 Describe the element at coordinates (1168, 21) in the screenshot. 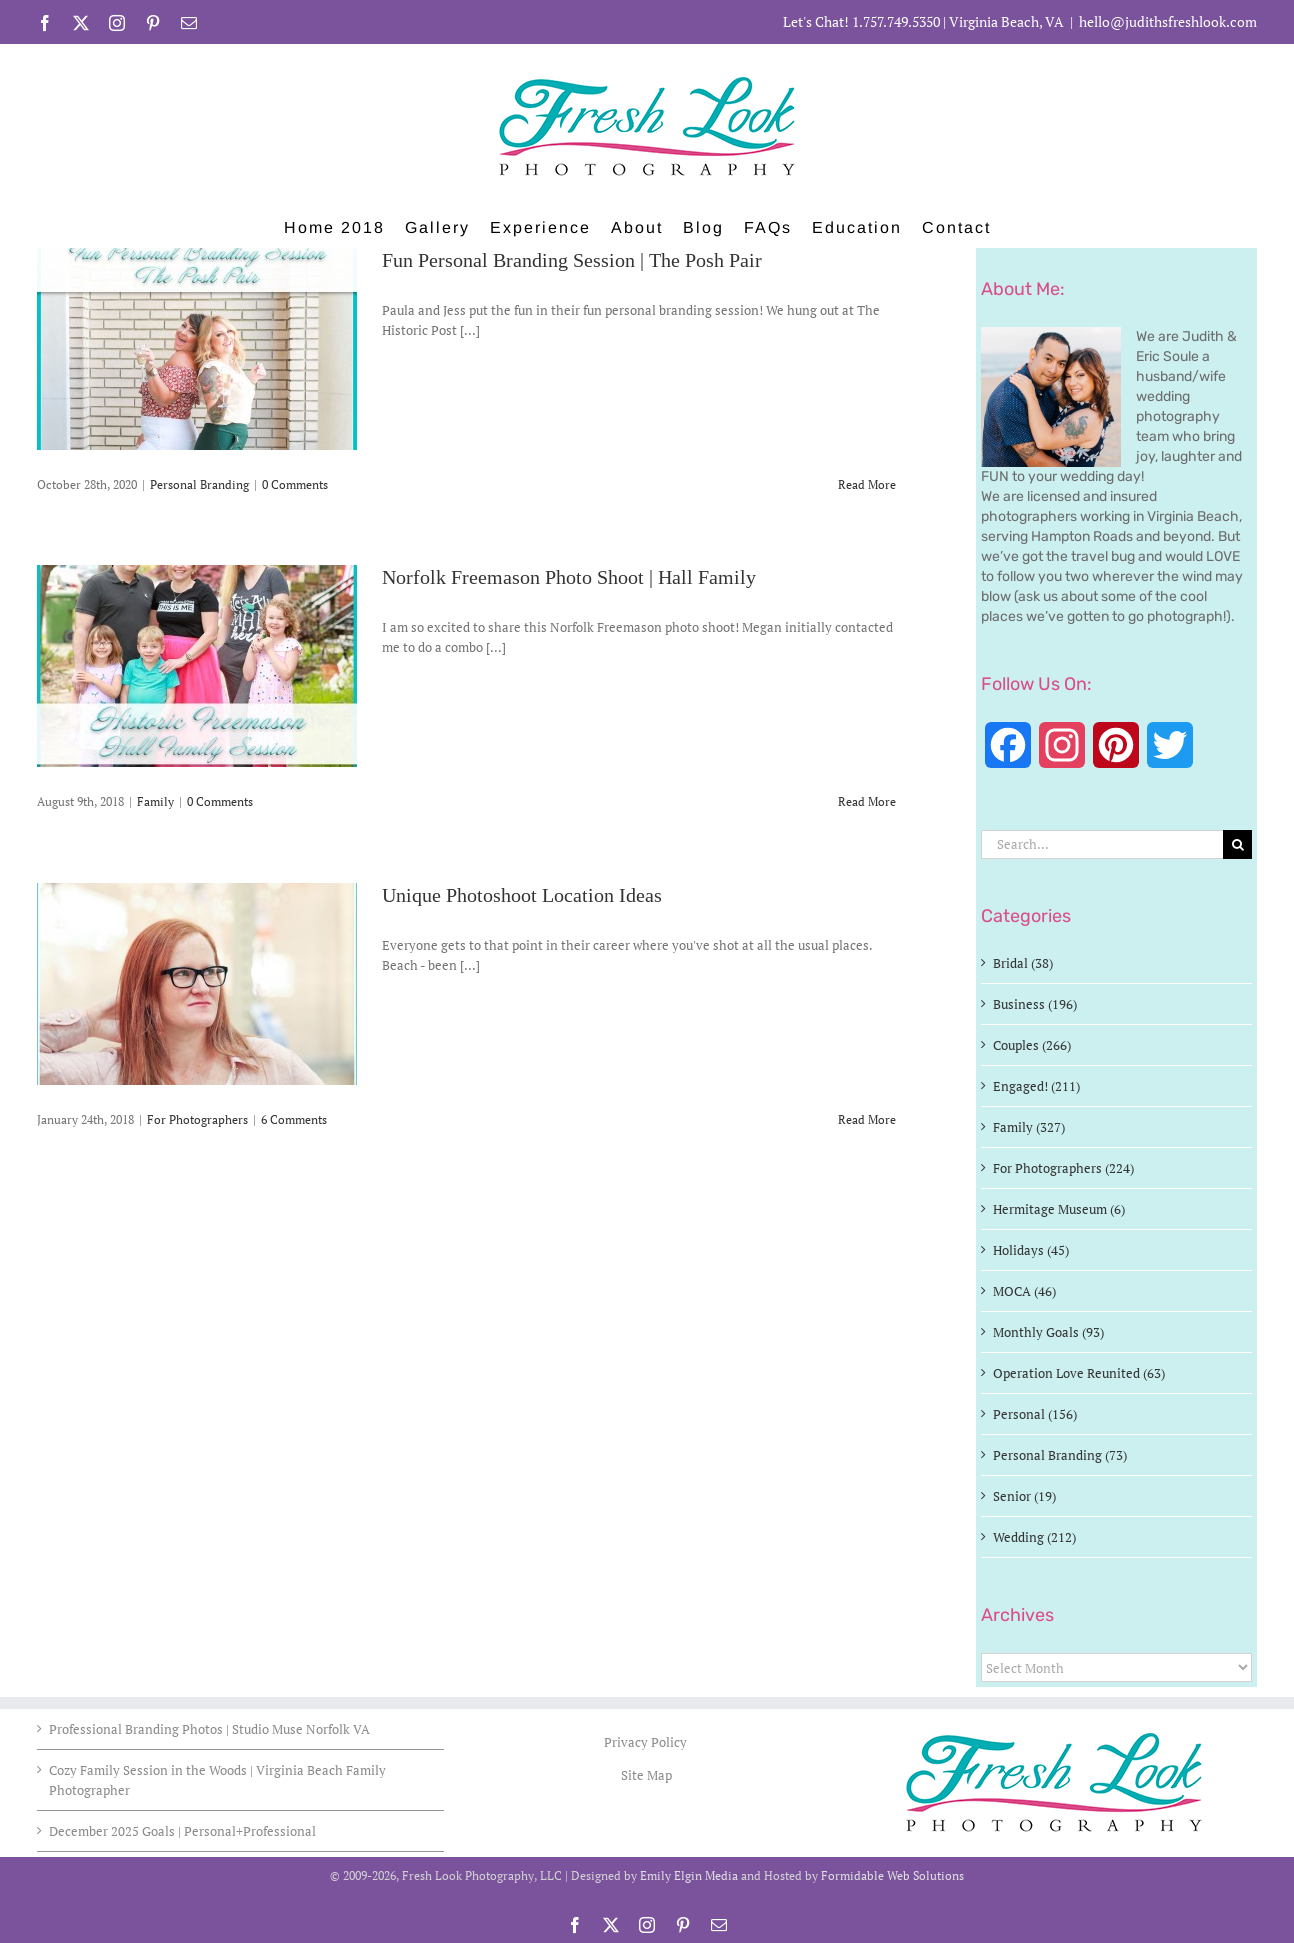

I see `hello@judithsfreshlook.com` at that location.